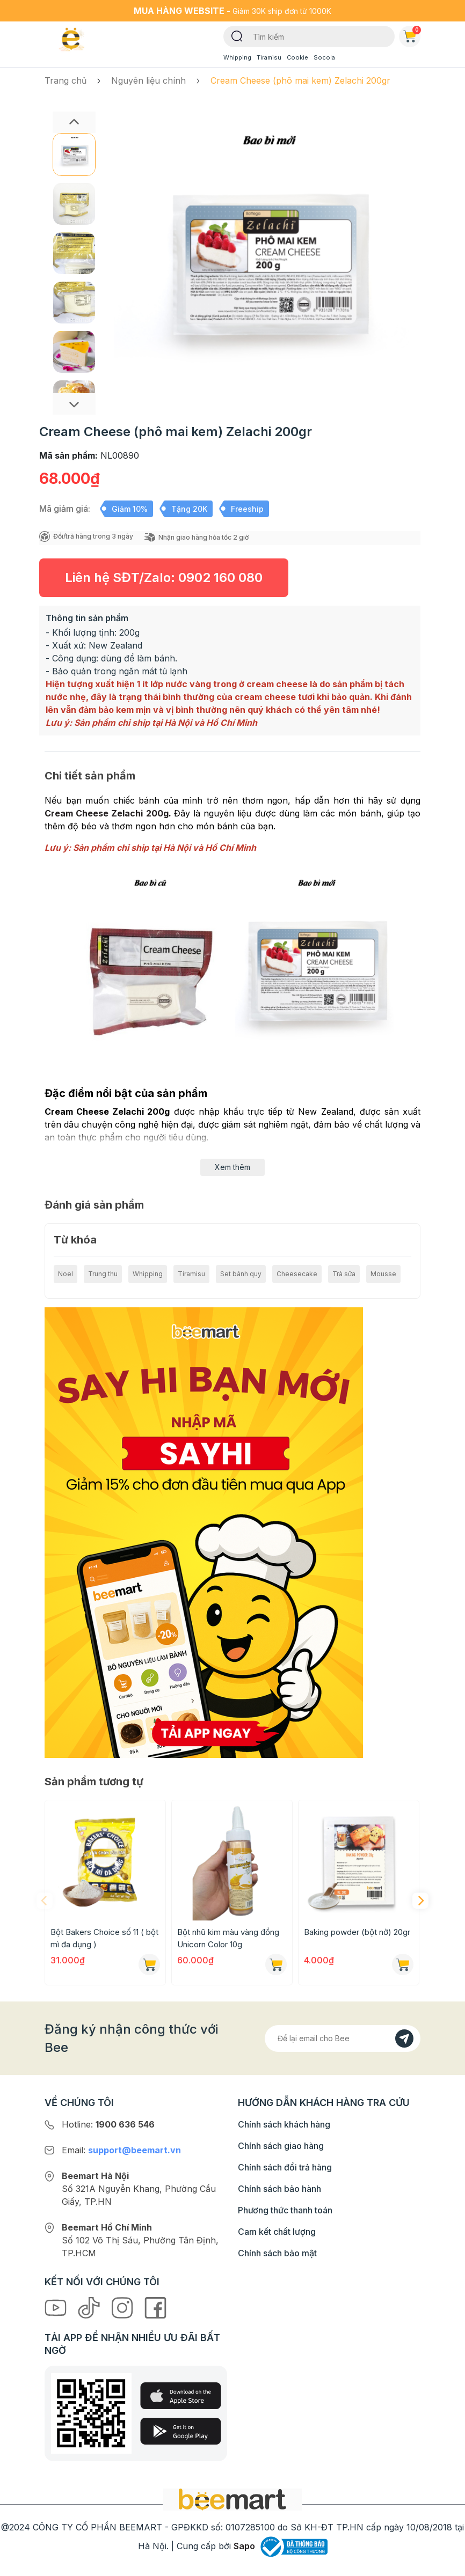 The image size is (465, 2576). What do you see at coordinates (121, 2150) in the screenshot?
I see `Email:` at bounding box center [121, 2150].